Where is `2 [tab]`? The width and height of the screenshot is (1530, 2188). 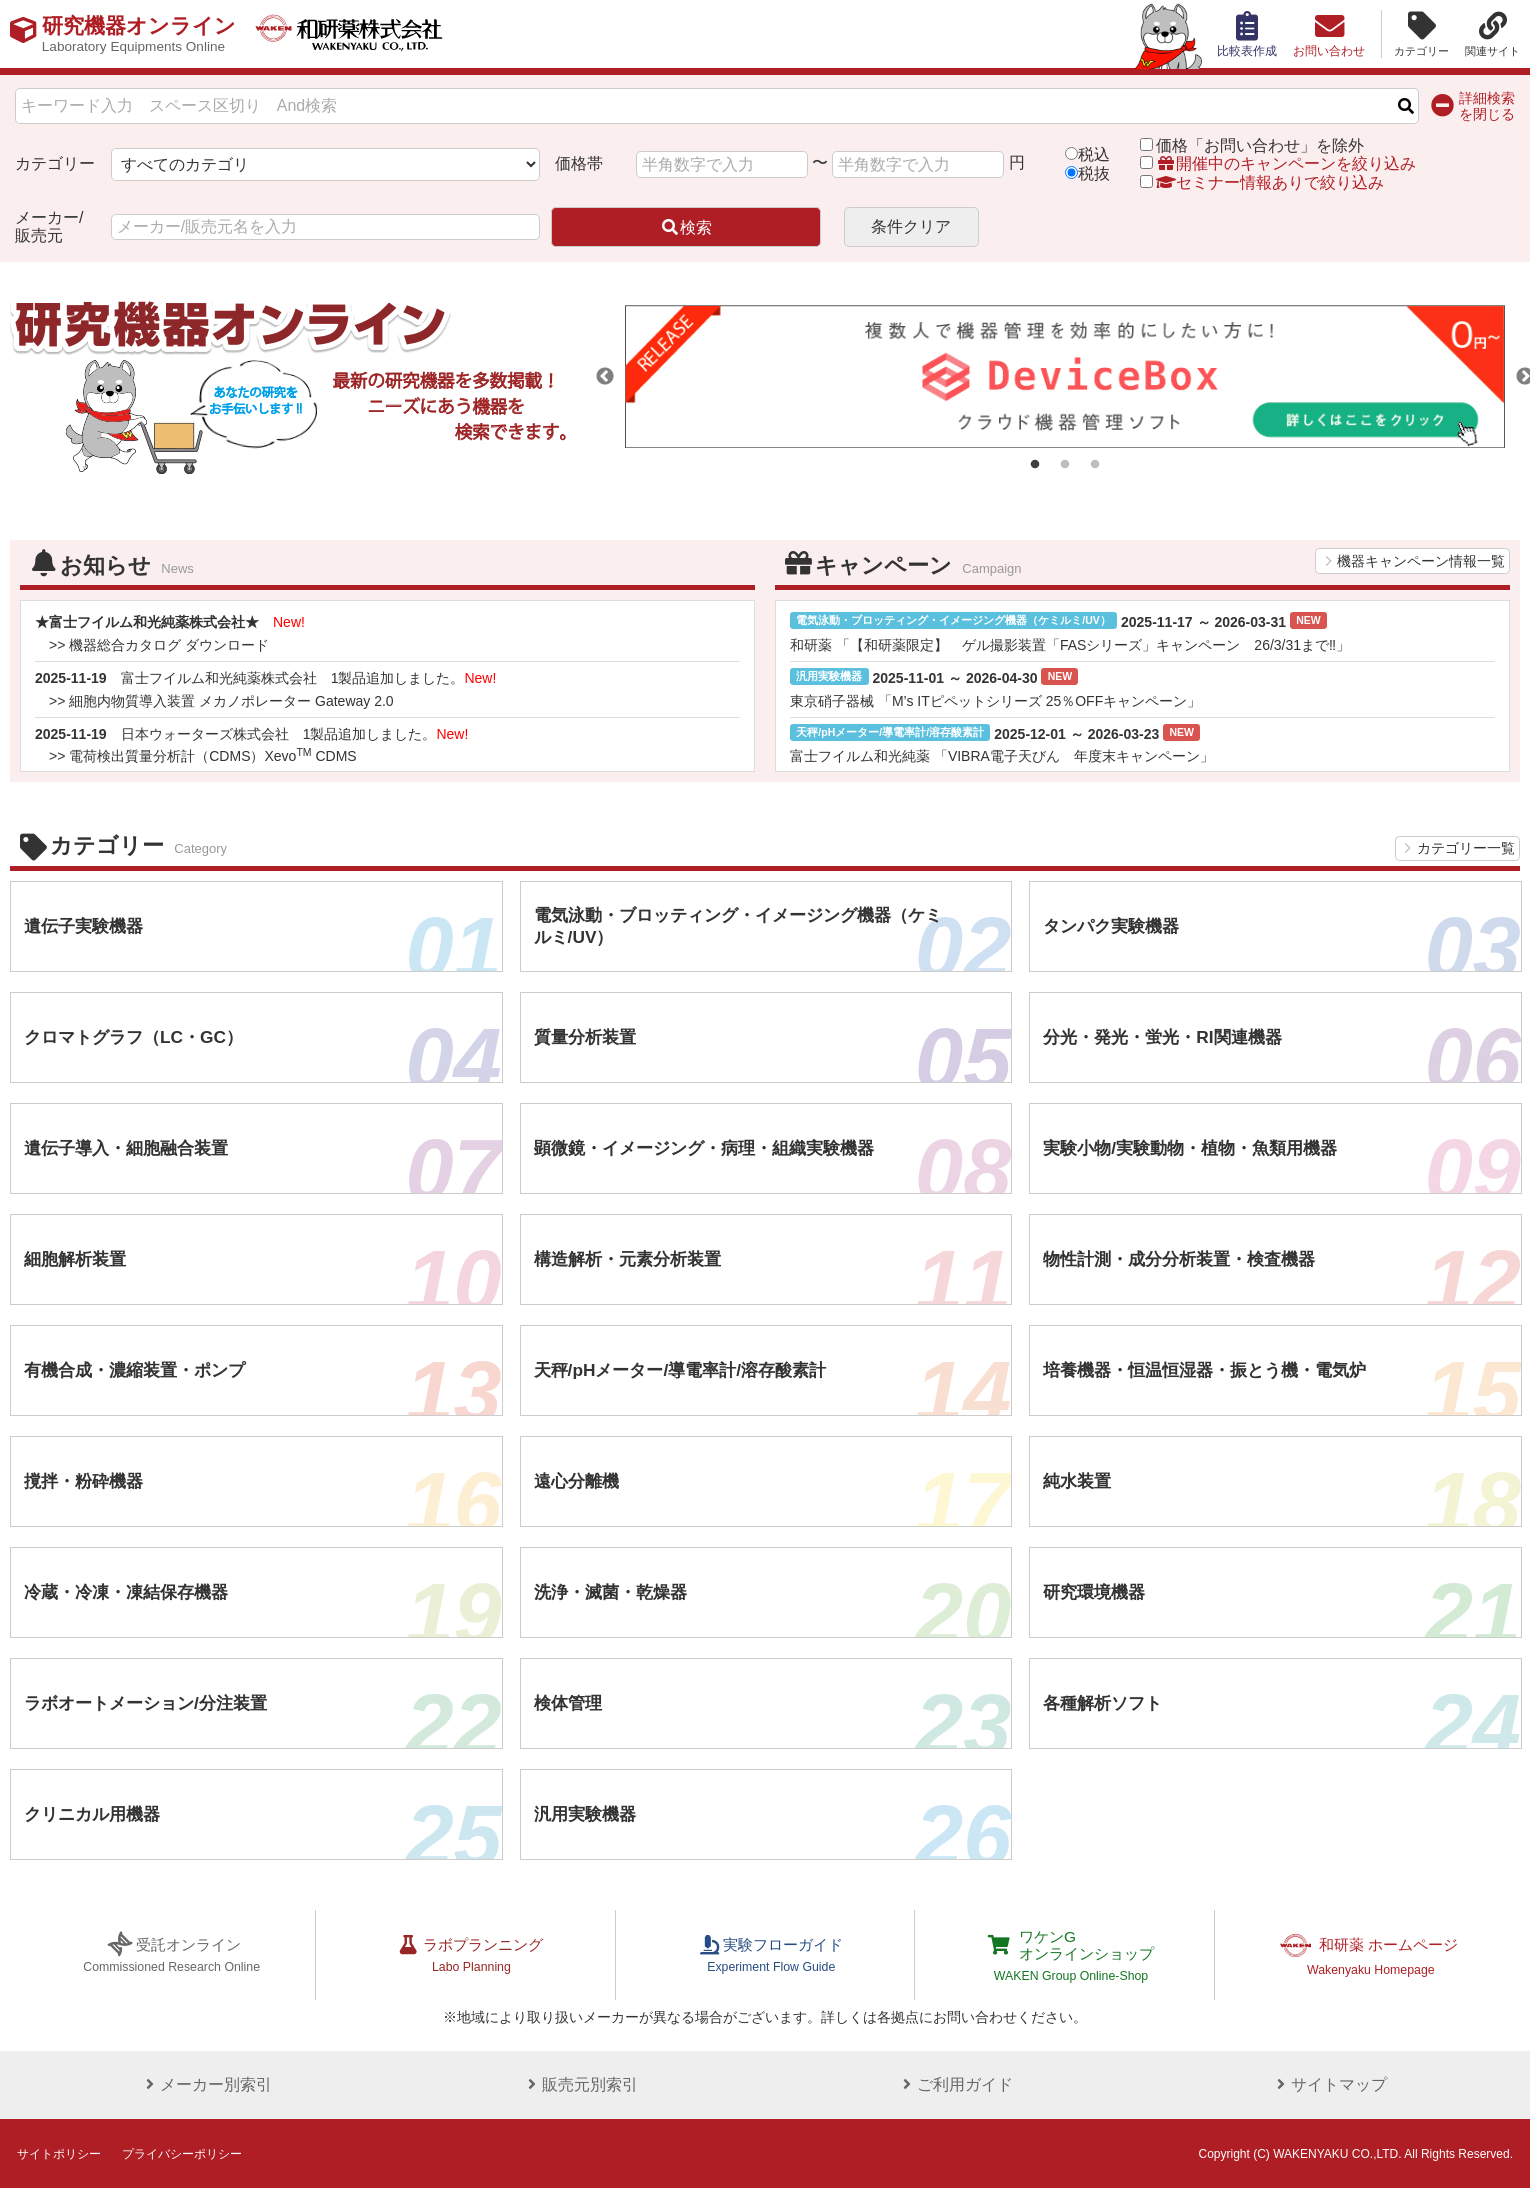 2 [tab] is located at coordinates (1065, 465).